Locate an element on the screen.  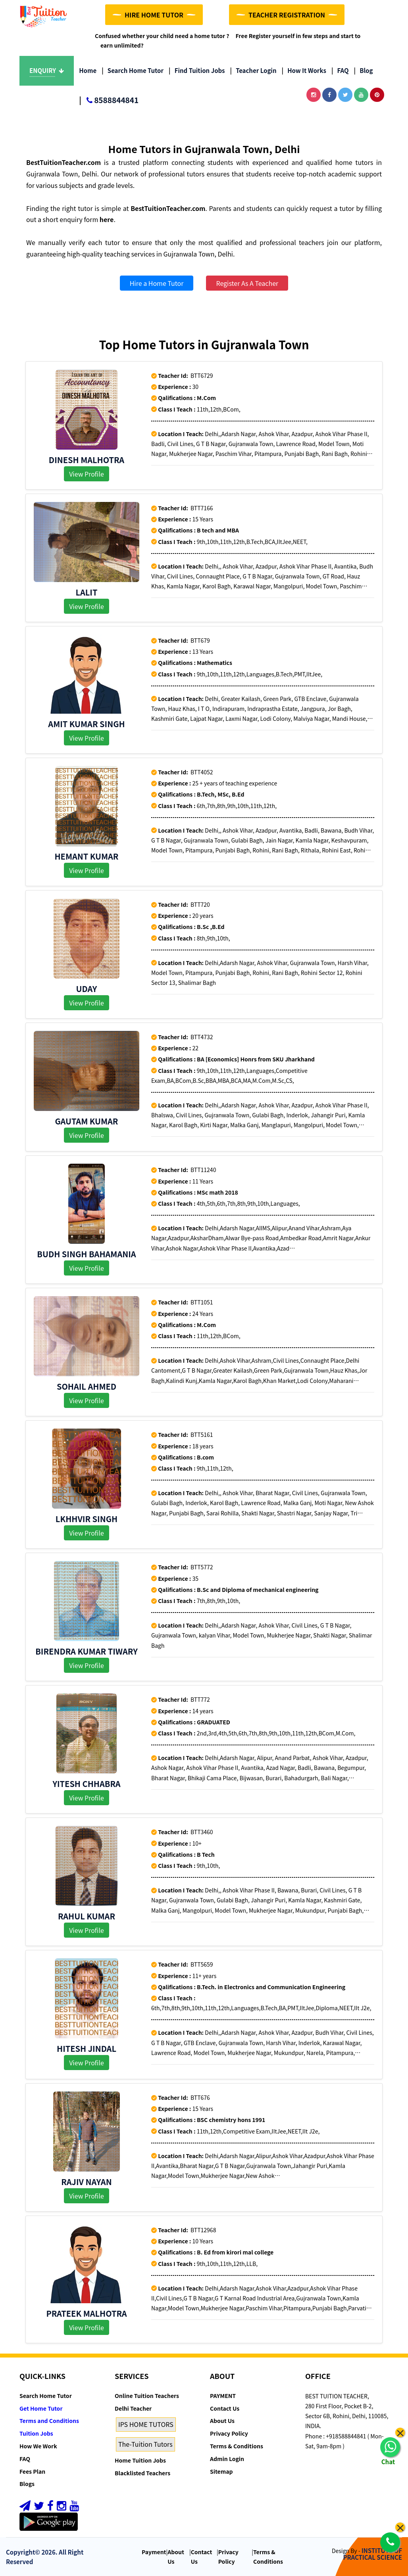
here is located at coordinates (107, 219).